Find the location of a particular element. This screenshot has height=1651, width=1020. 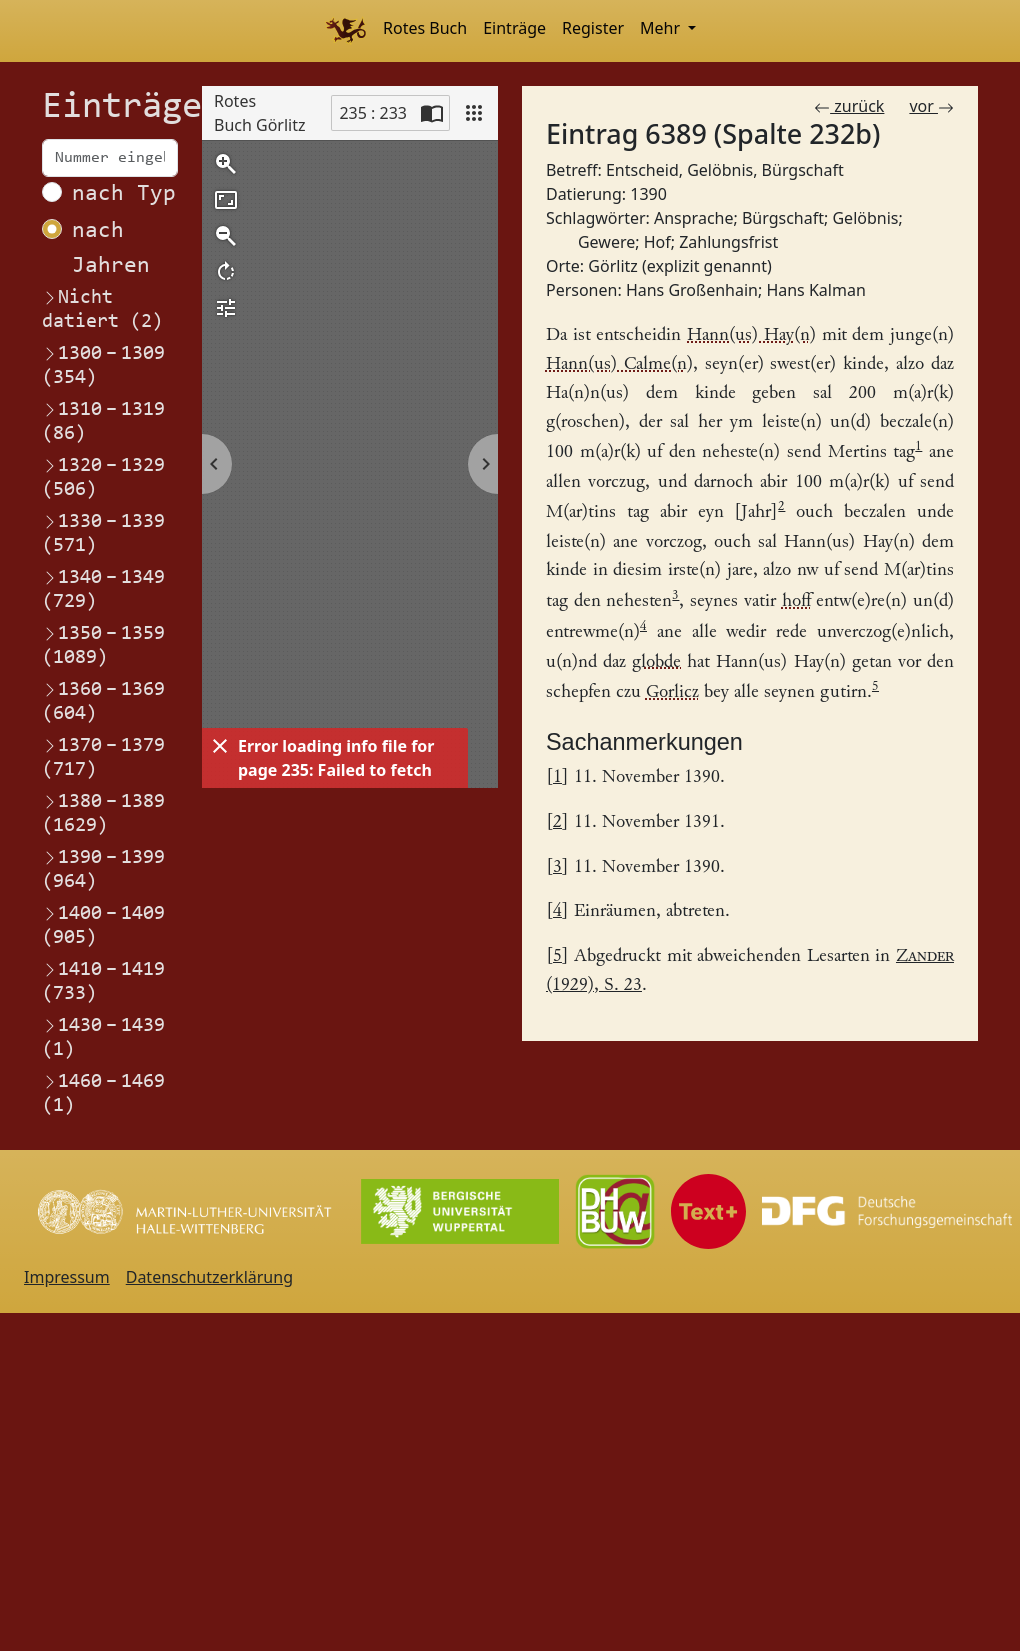

Ansprache [Link zum Registereintrag Ansprache] is located at coordinates (693, 218).